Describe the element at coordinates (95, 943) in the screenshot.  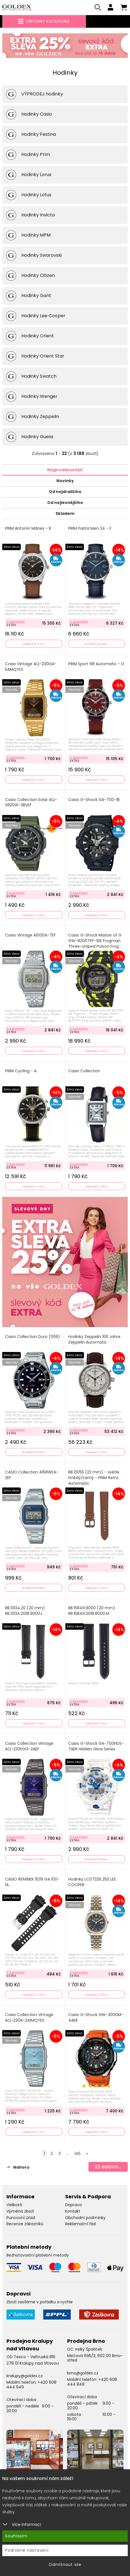
I see `Casio G-Shock Master of G GW-8200TPF-1ER Frogman Three-striped Poison Frog Limited Edition` at that location.